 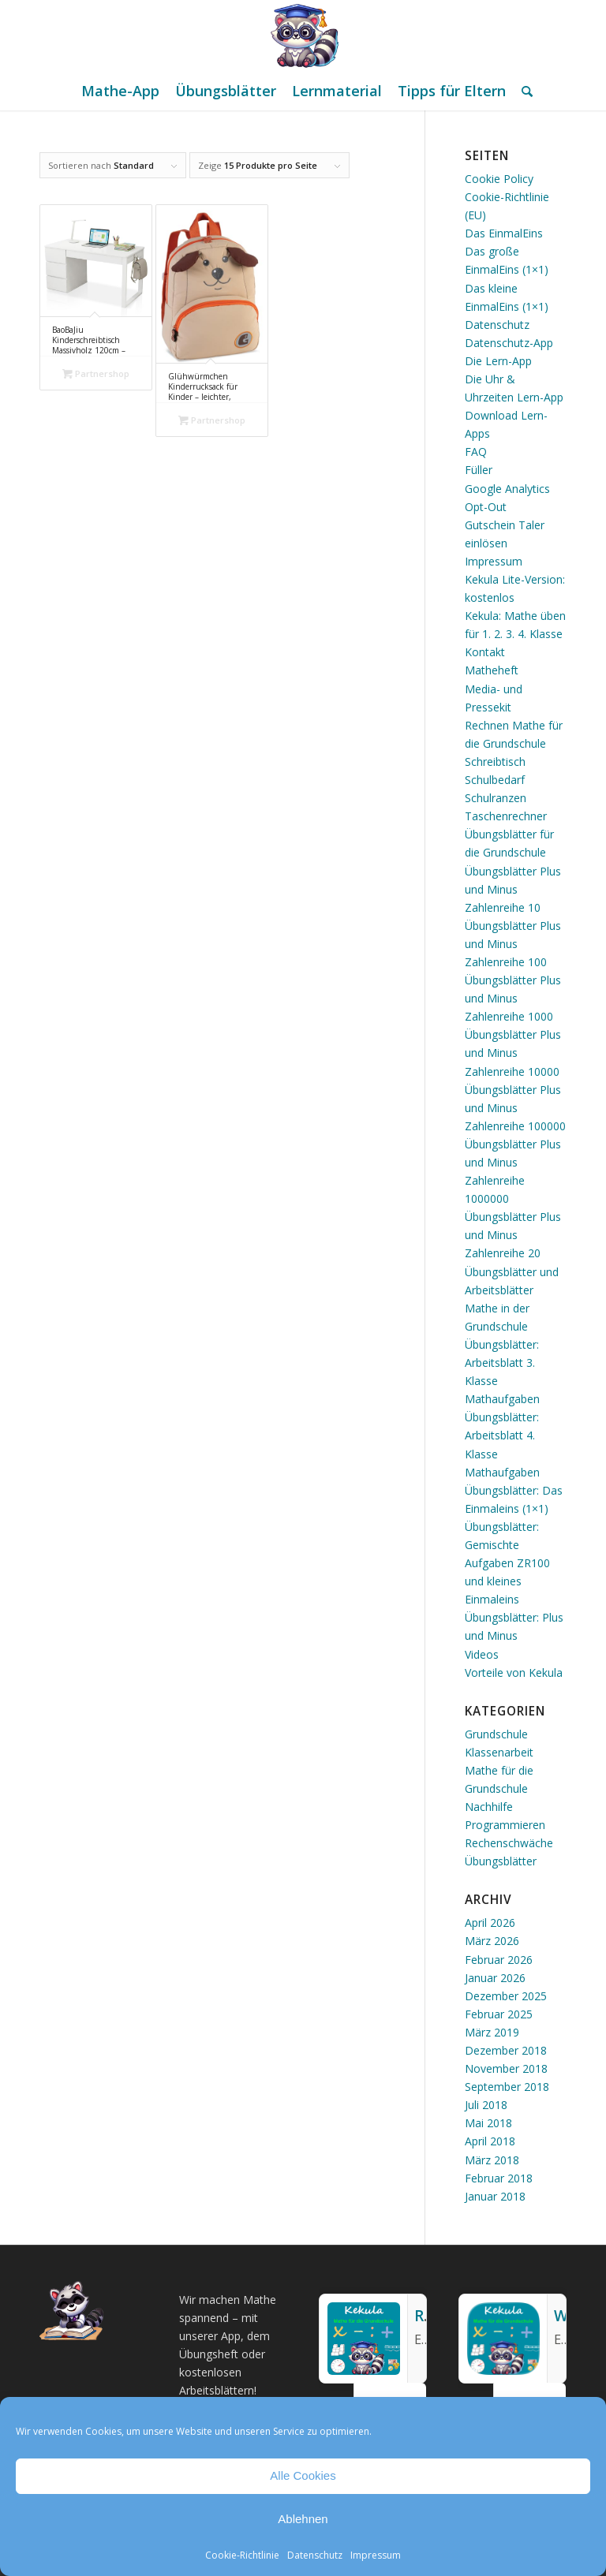 I want to click on Juli 2018, so click(x=486, y=2104).